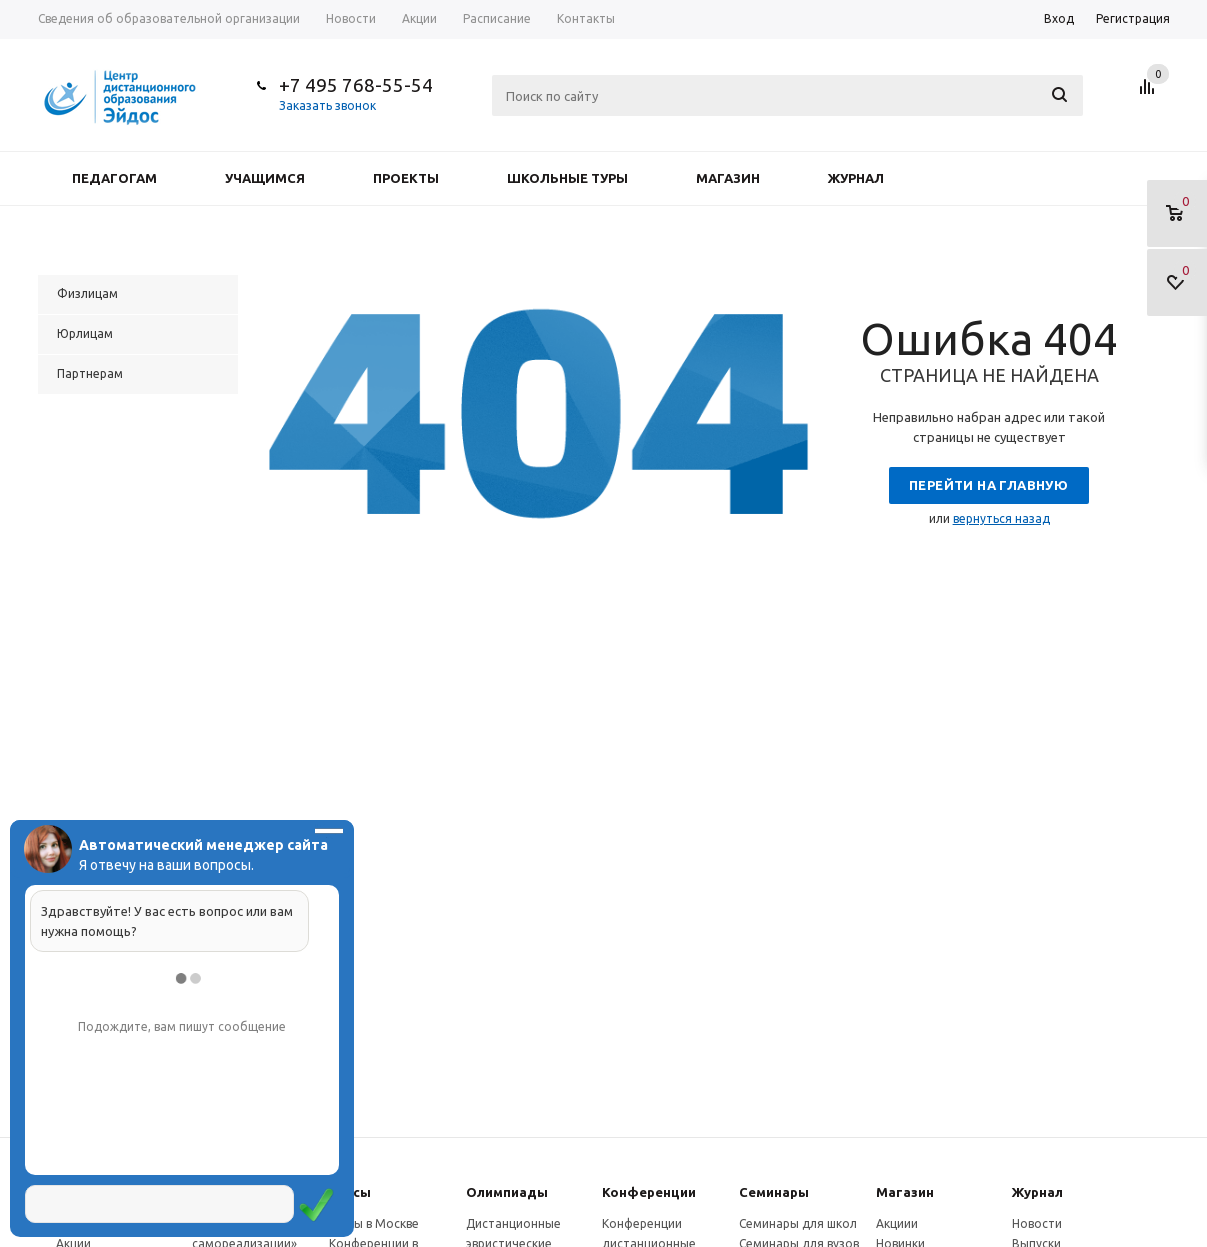 The width and height of the screenshot is (1207, 1247). I want to click on Журнал, so click(856, 178).